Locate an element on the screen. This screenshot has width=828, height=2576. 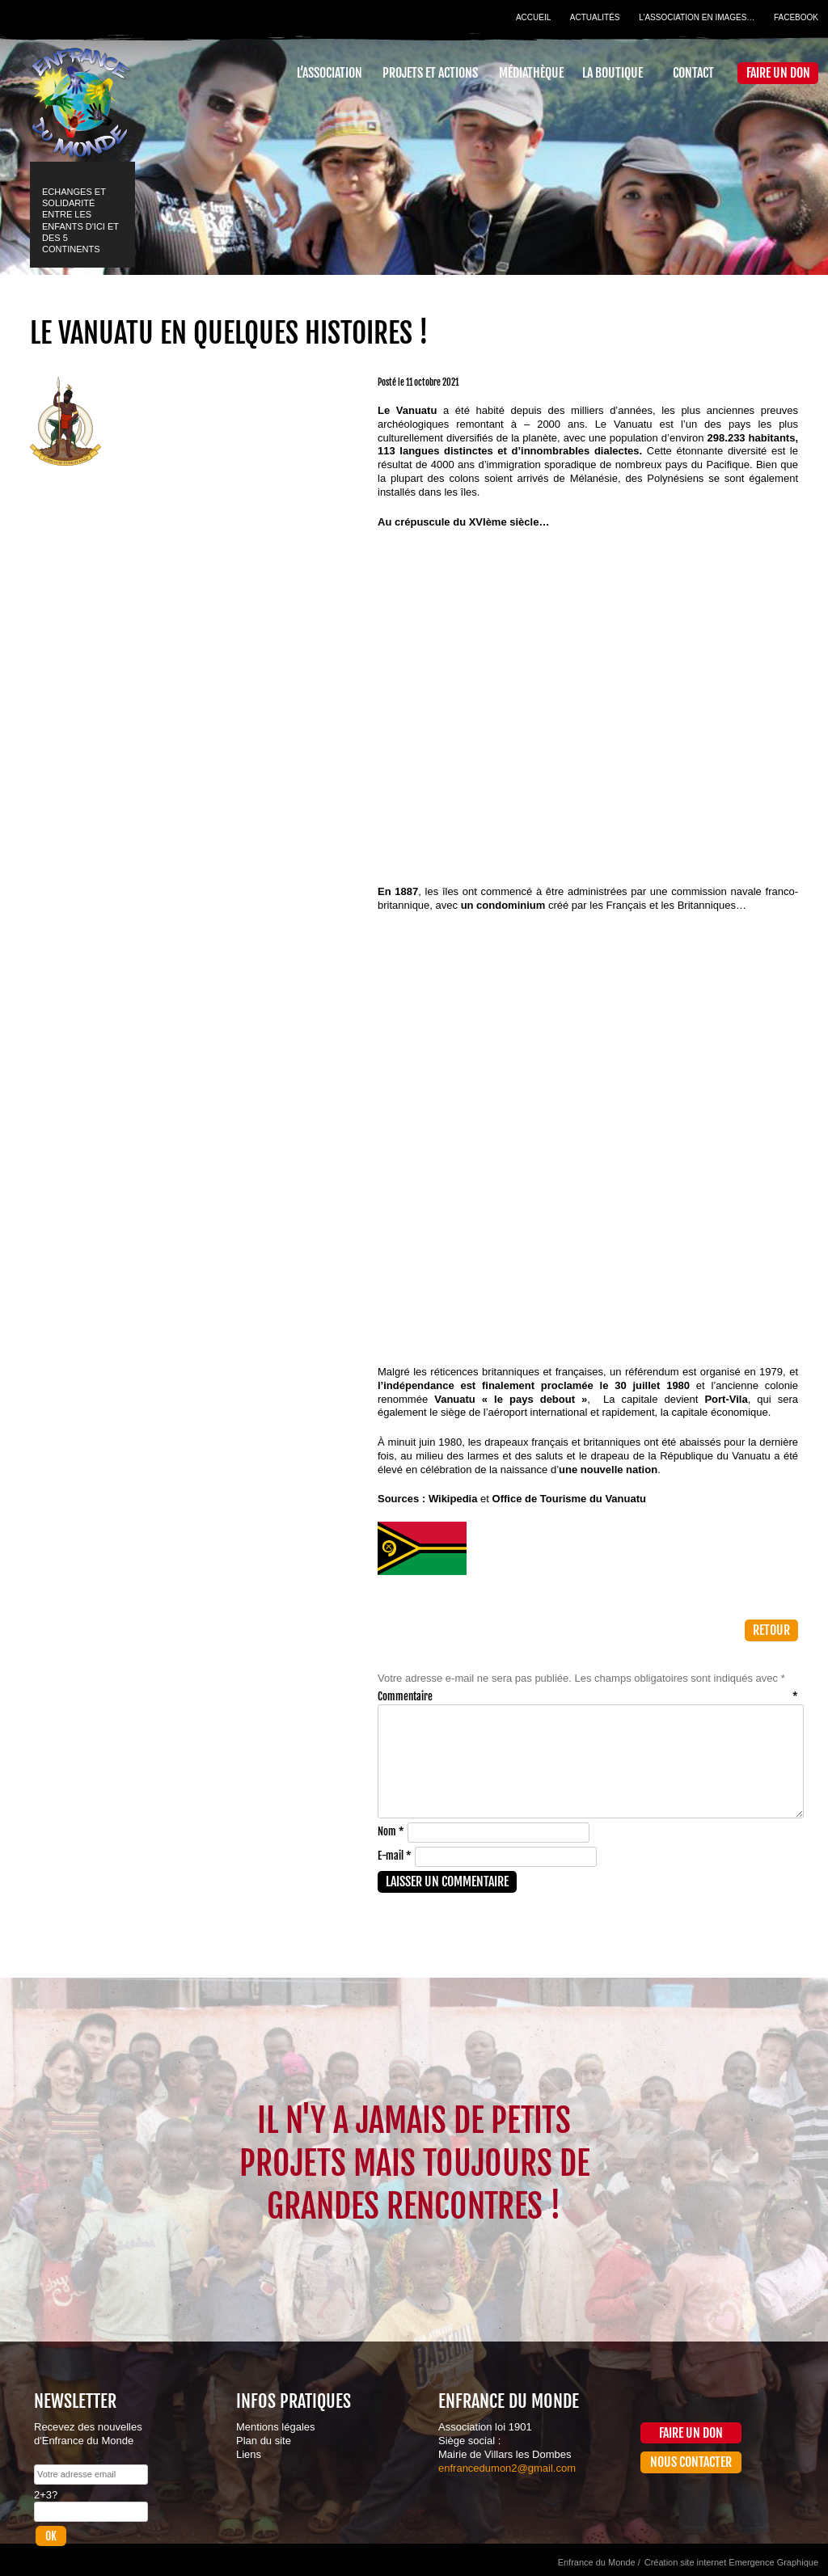
L’association is located at coordinates (329, 73).